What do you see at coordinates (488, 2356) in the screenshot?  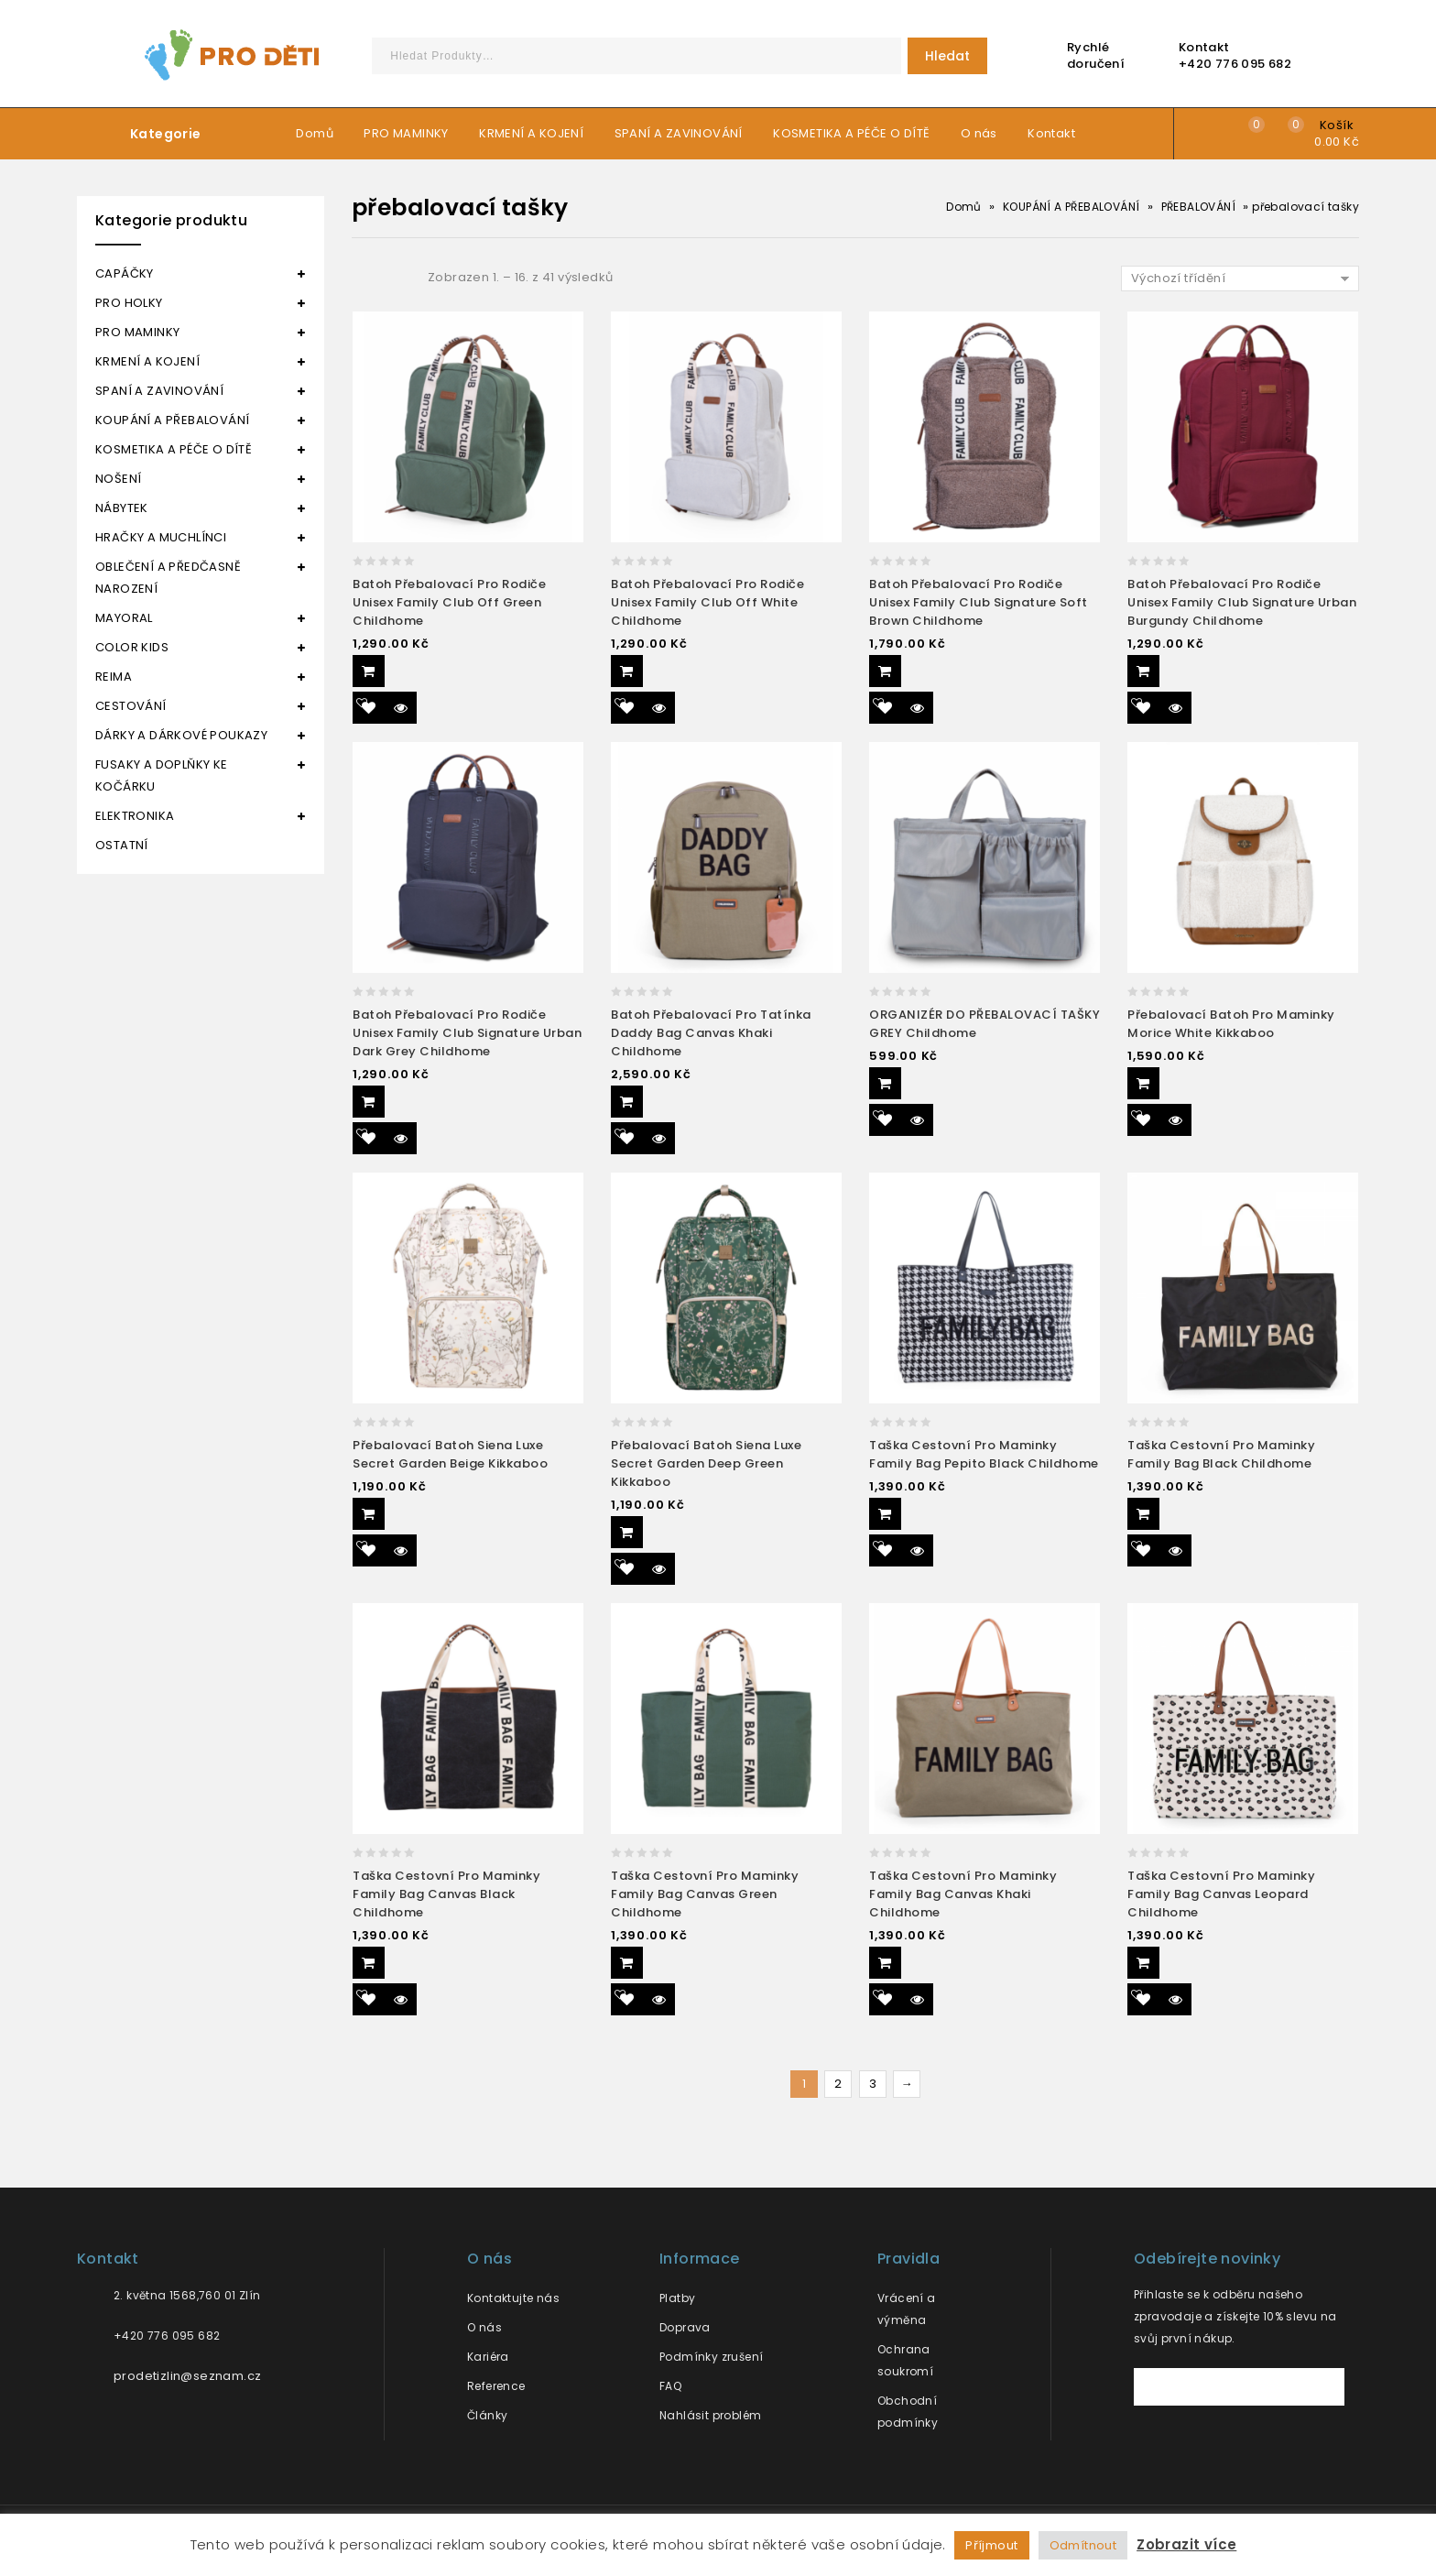 I see `Kariéra` at bounding box center [488, 2356].